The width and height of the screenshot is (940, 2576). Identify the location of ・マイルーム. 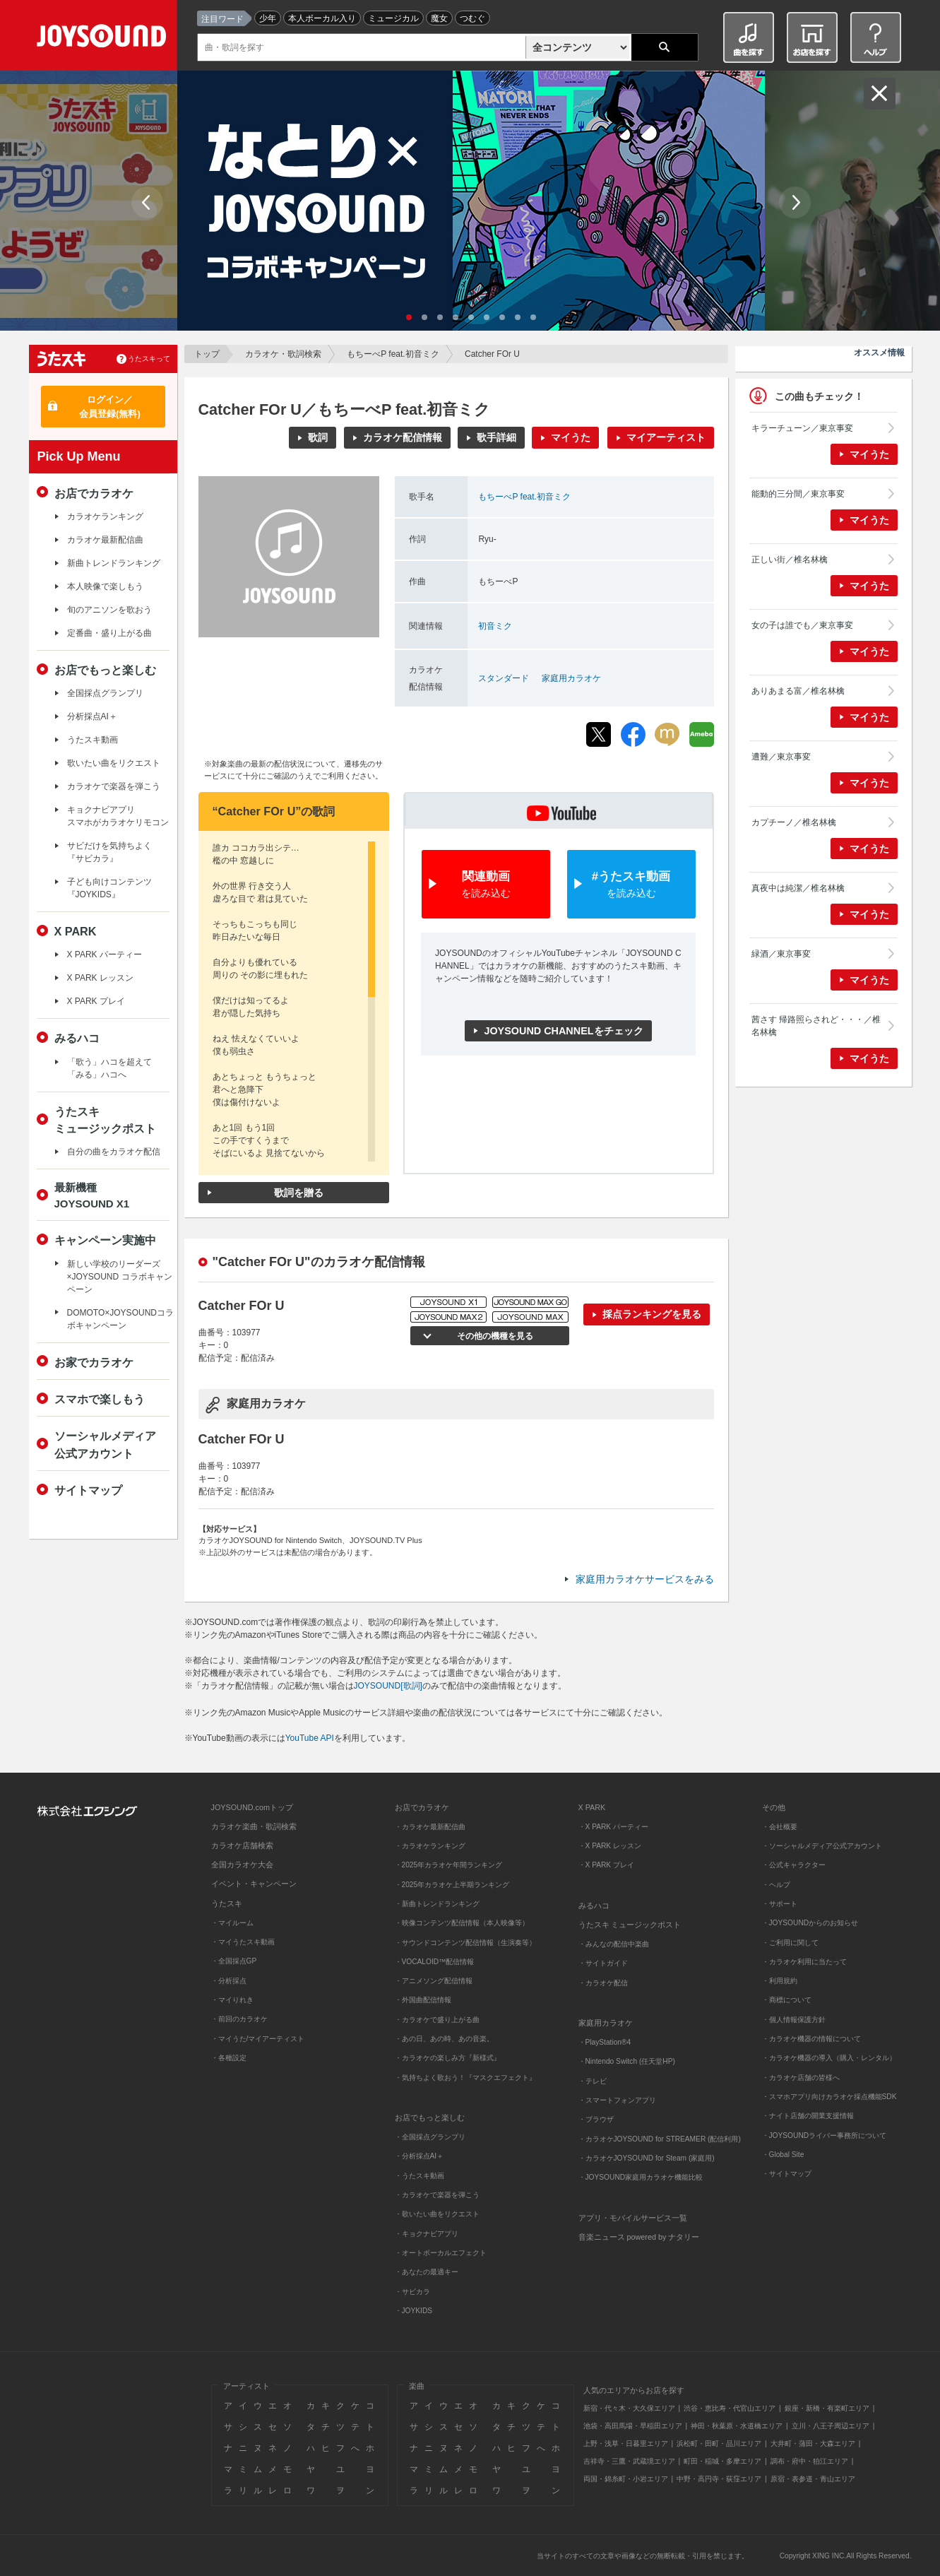
(232, 1923).